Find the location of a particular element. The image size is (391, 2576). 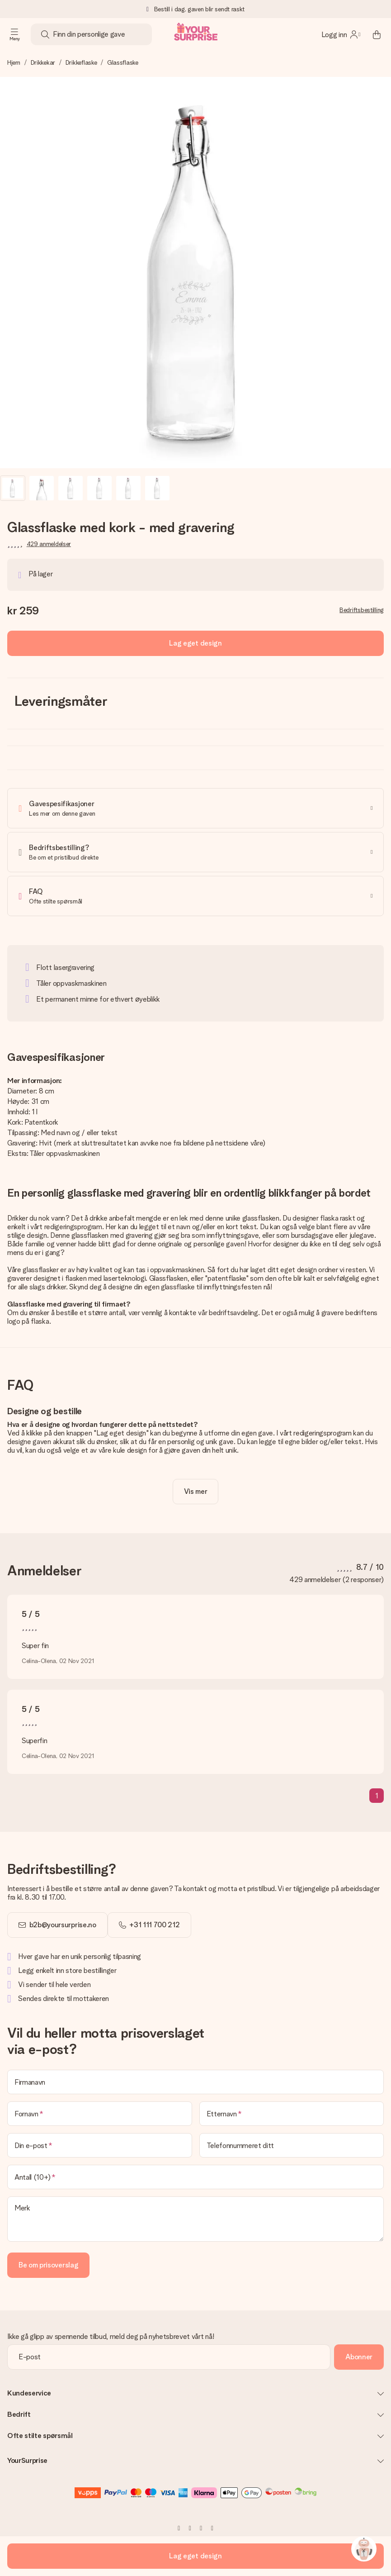

[Antall (10+)] is located at coordinates (195, 2177).